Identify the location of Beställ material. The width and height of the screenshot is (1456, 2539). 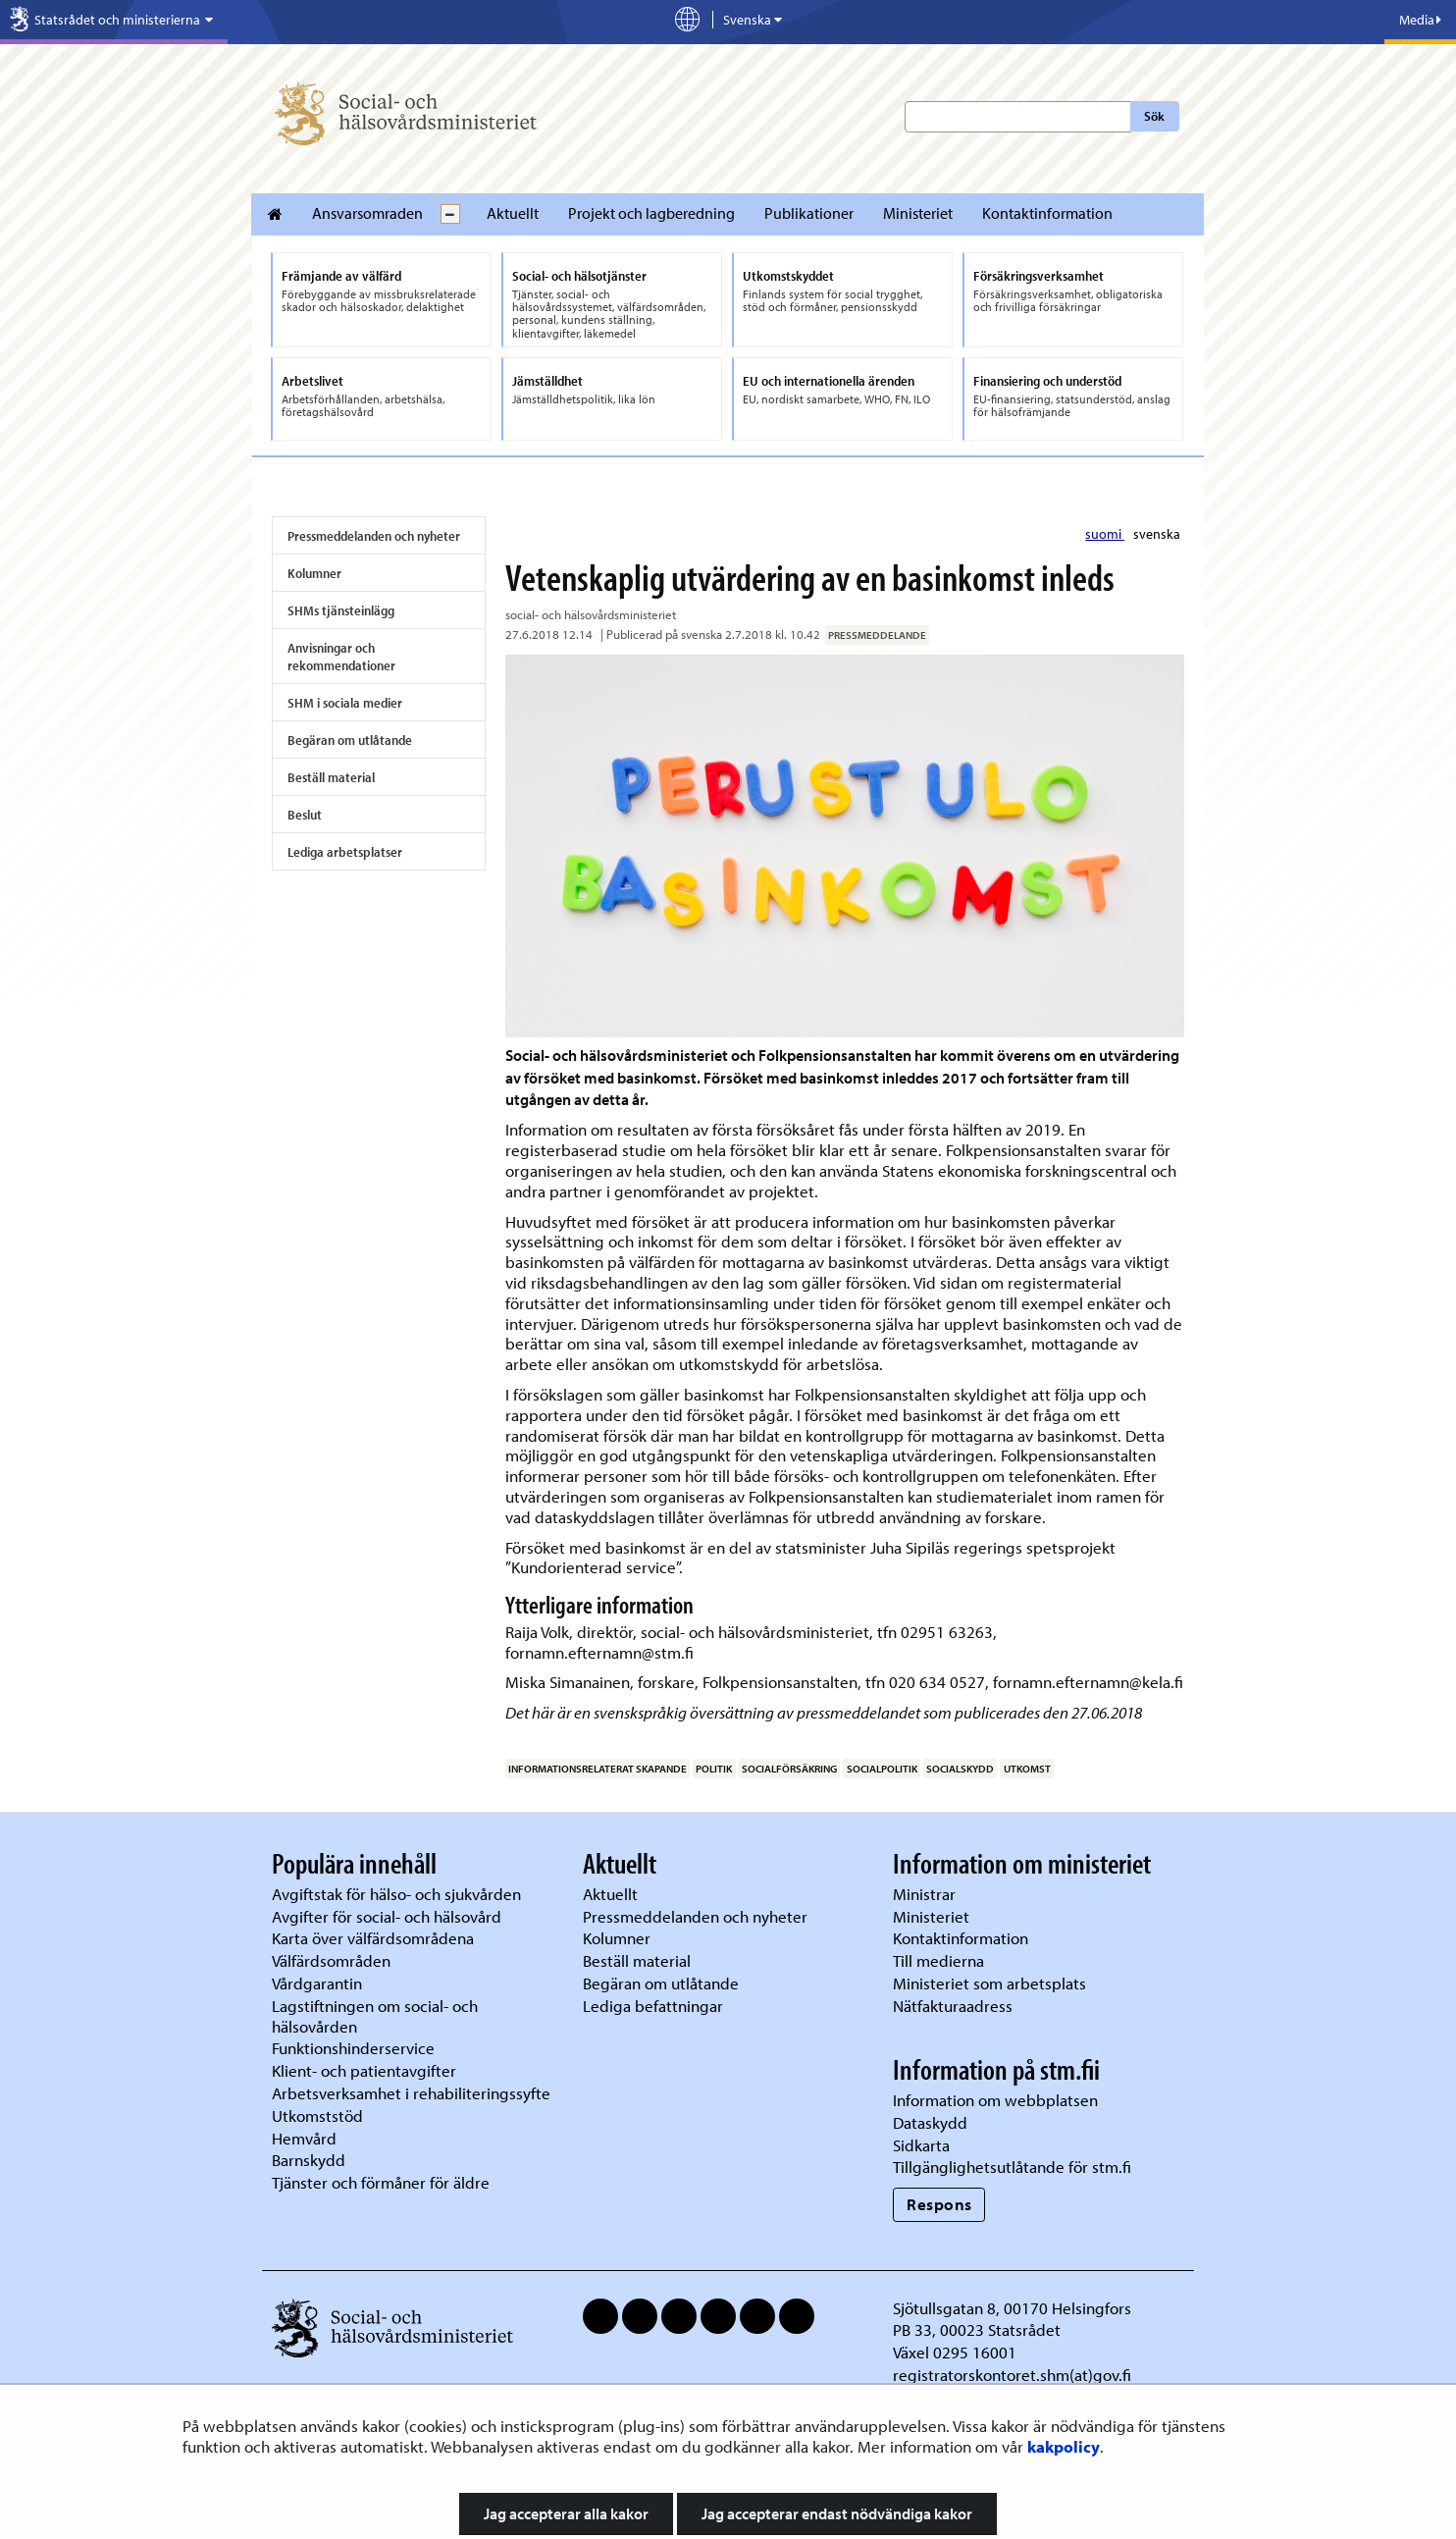
(331, 777).